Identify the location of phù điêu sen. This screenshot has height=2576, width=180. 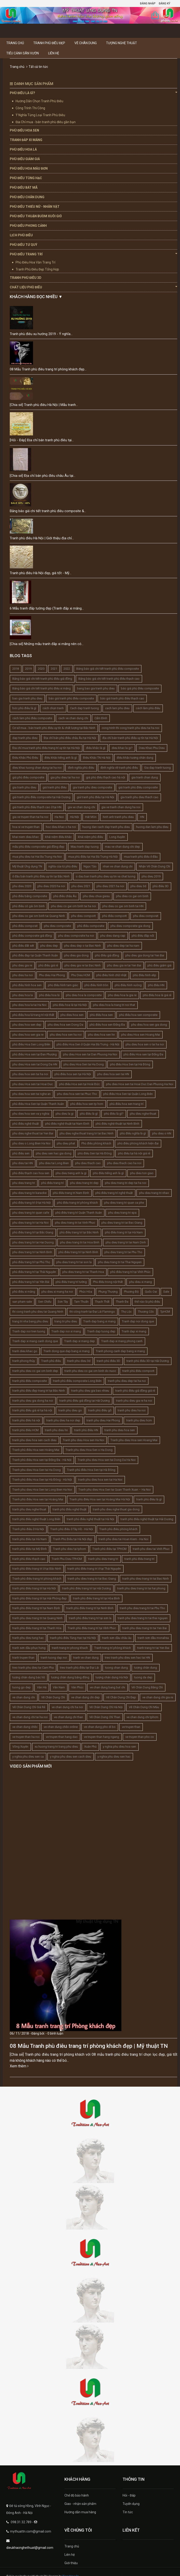
(21, 1153).